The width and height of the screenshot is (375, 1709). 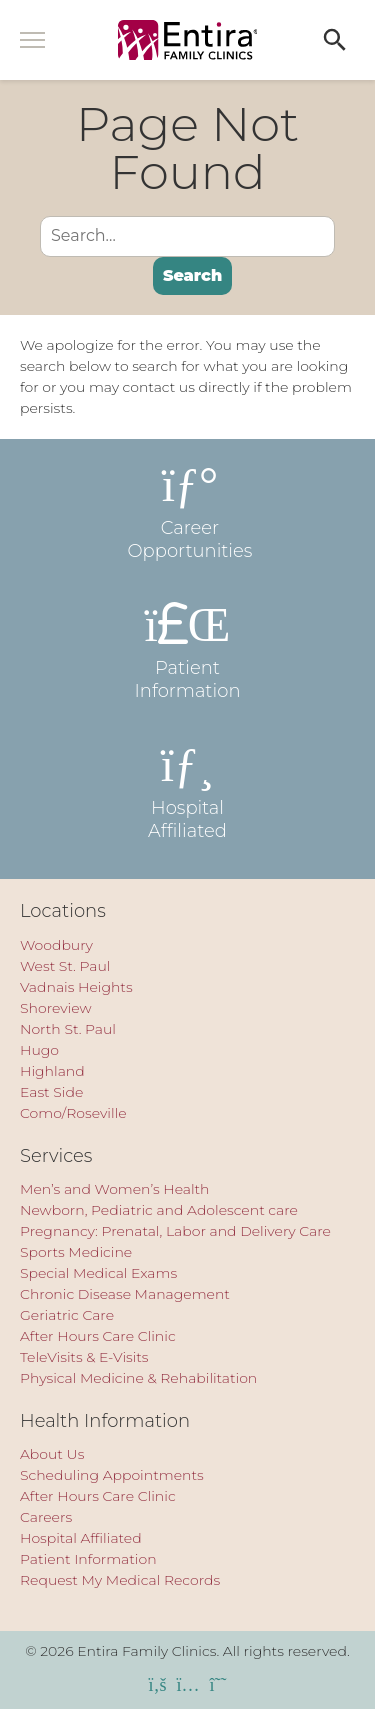 I want to click on Chronic Disease Management, so click(x=125, y=1294).